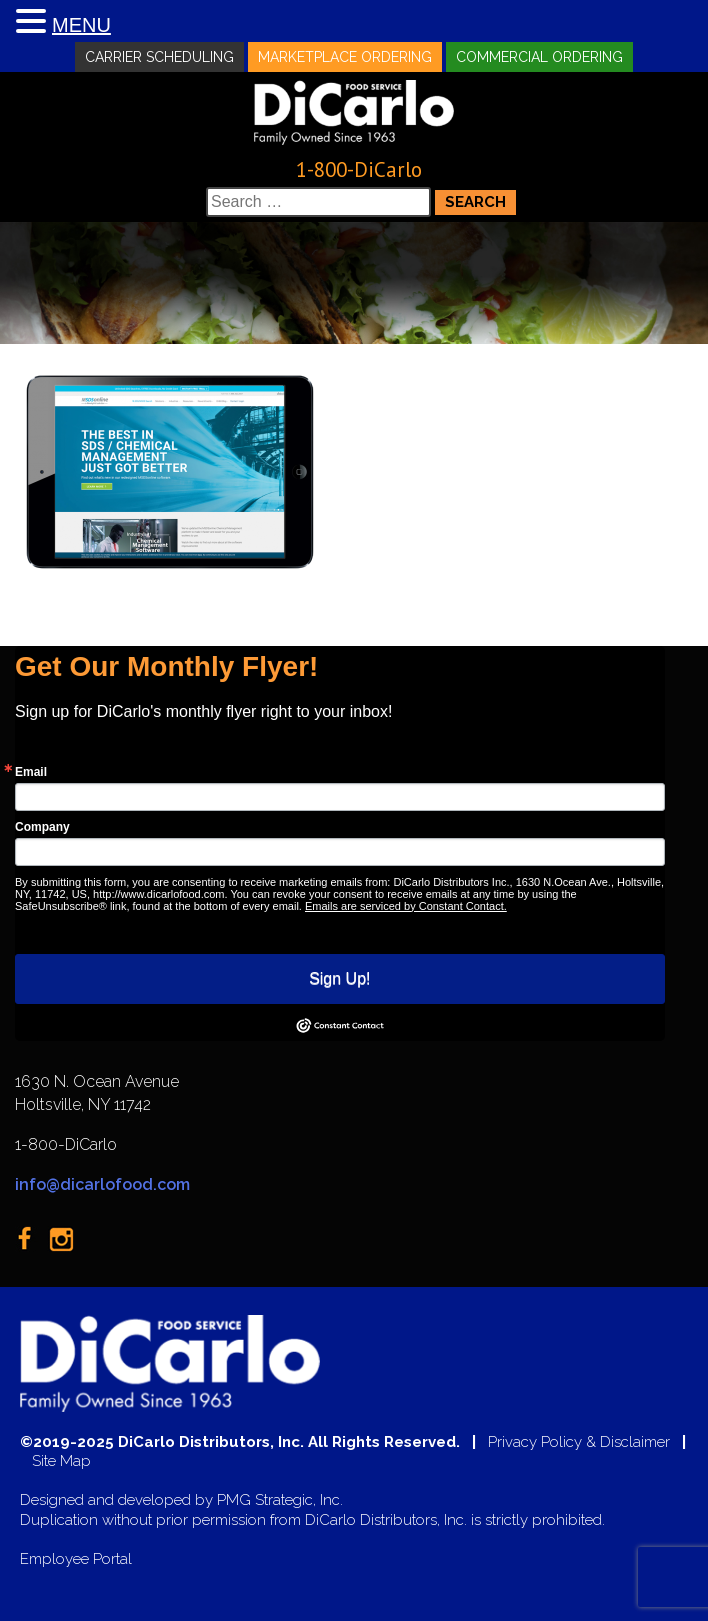 The height and width of the screenshot is (1621, 708). What do you see at coordinates (579, 1442) in the screenshot?
I see `Privacy Policy & Disclaimer` at bounding box center [579, 1442].